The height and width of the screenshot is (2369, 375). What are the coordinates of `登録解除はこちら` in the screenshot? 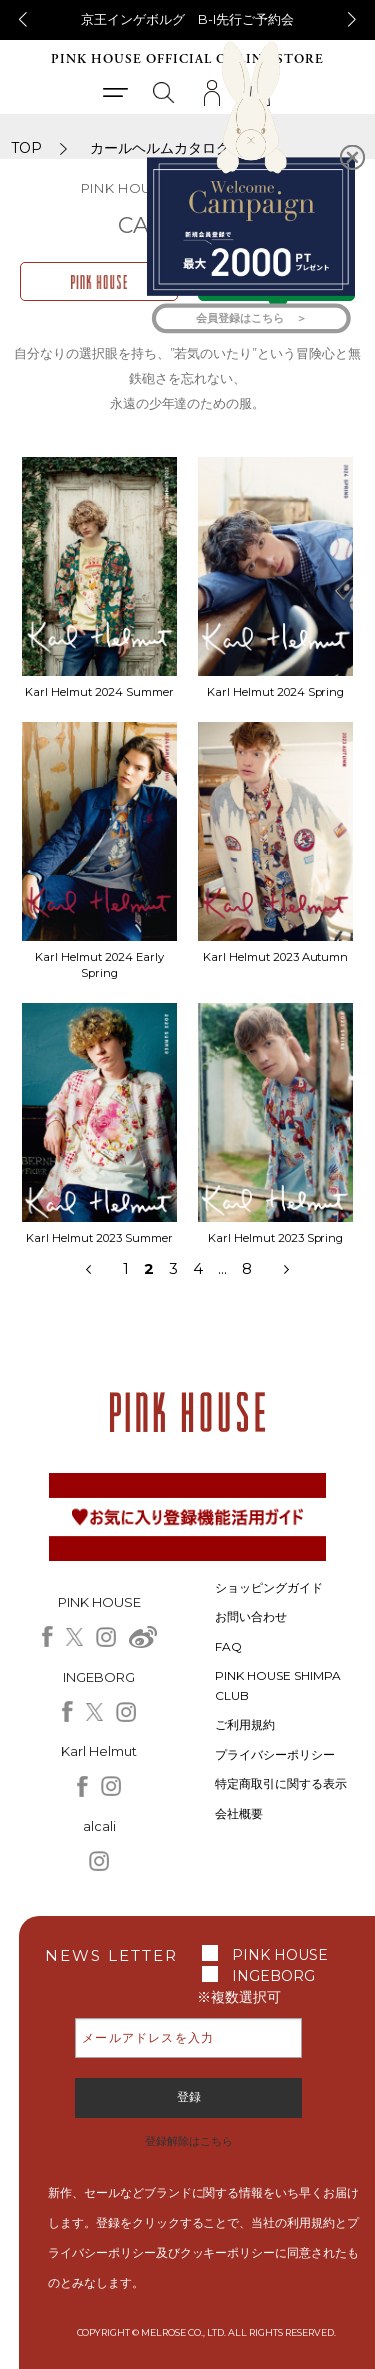 It's located at (189, 2141).